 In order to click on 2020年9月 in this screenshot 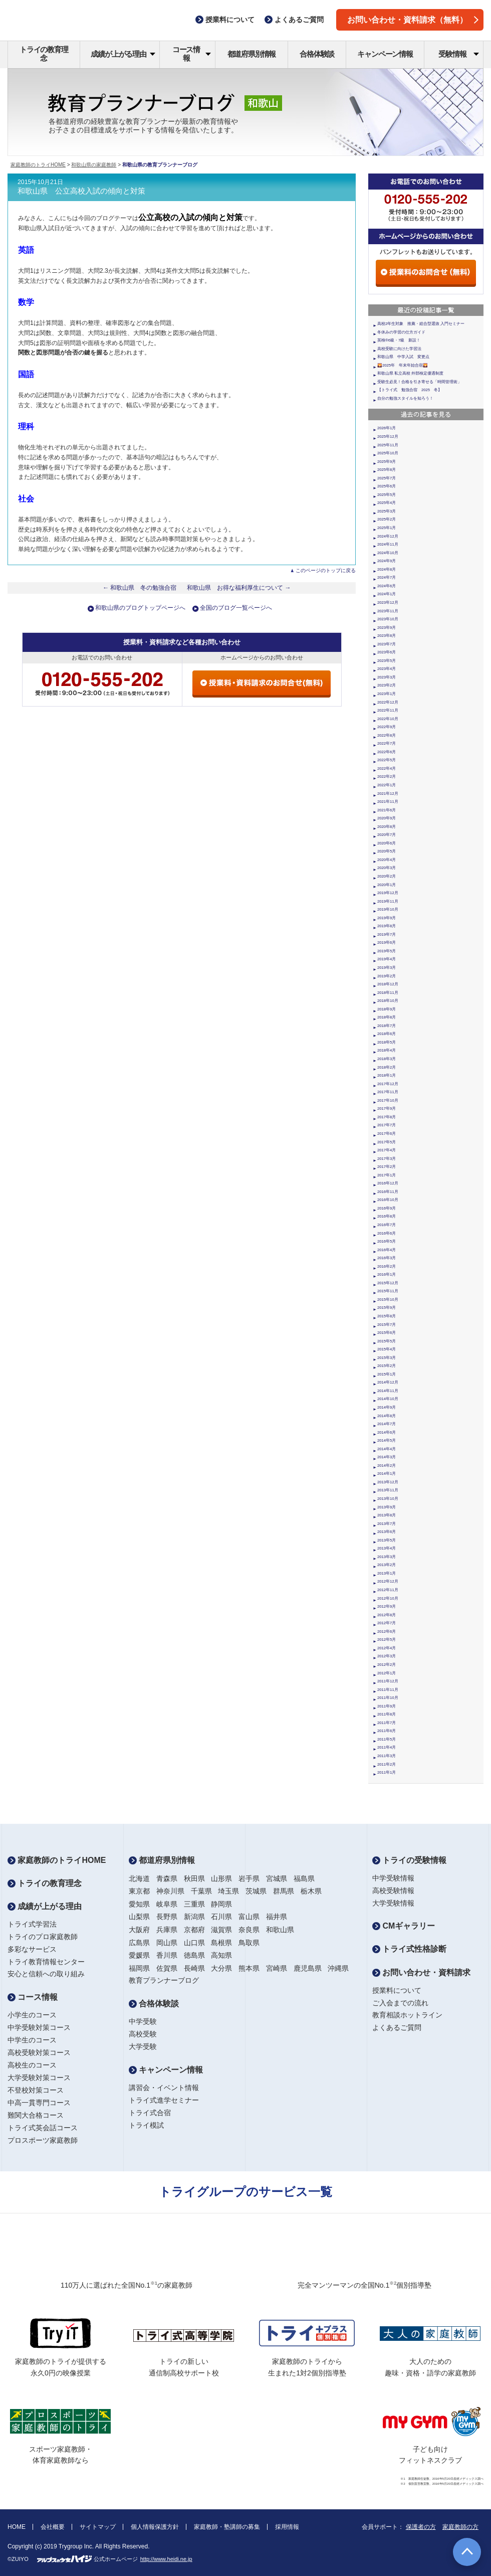, I will do `click(386, 818)`.